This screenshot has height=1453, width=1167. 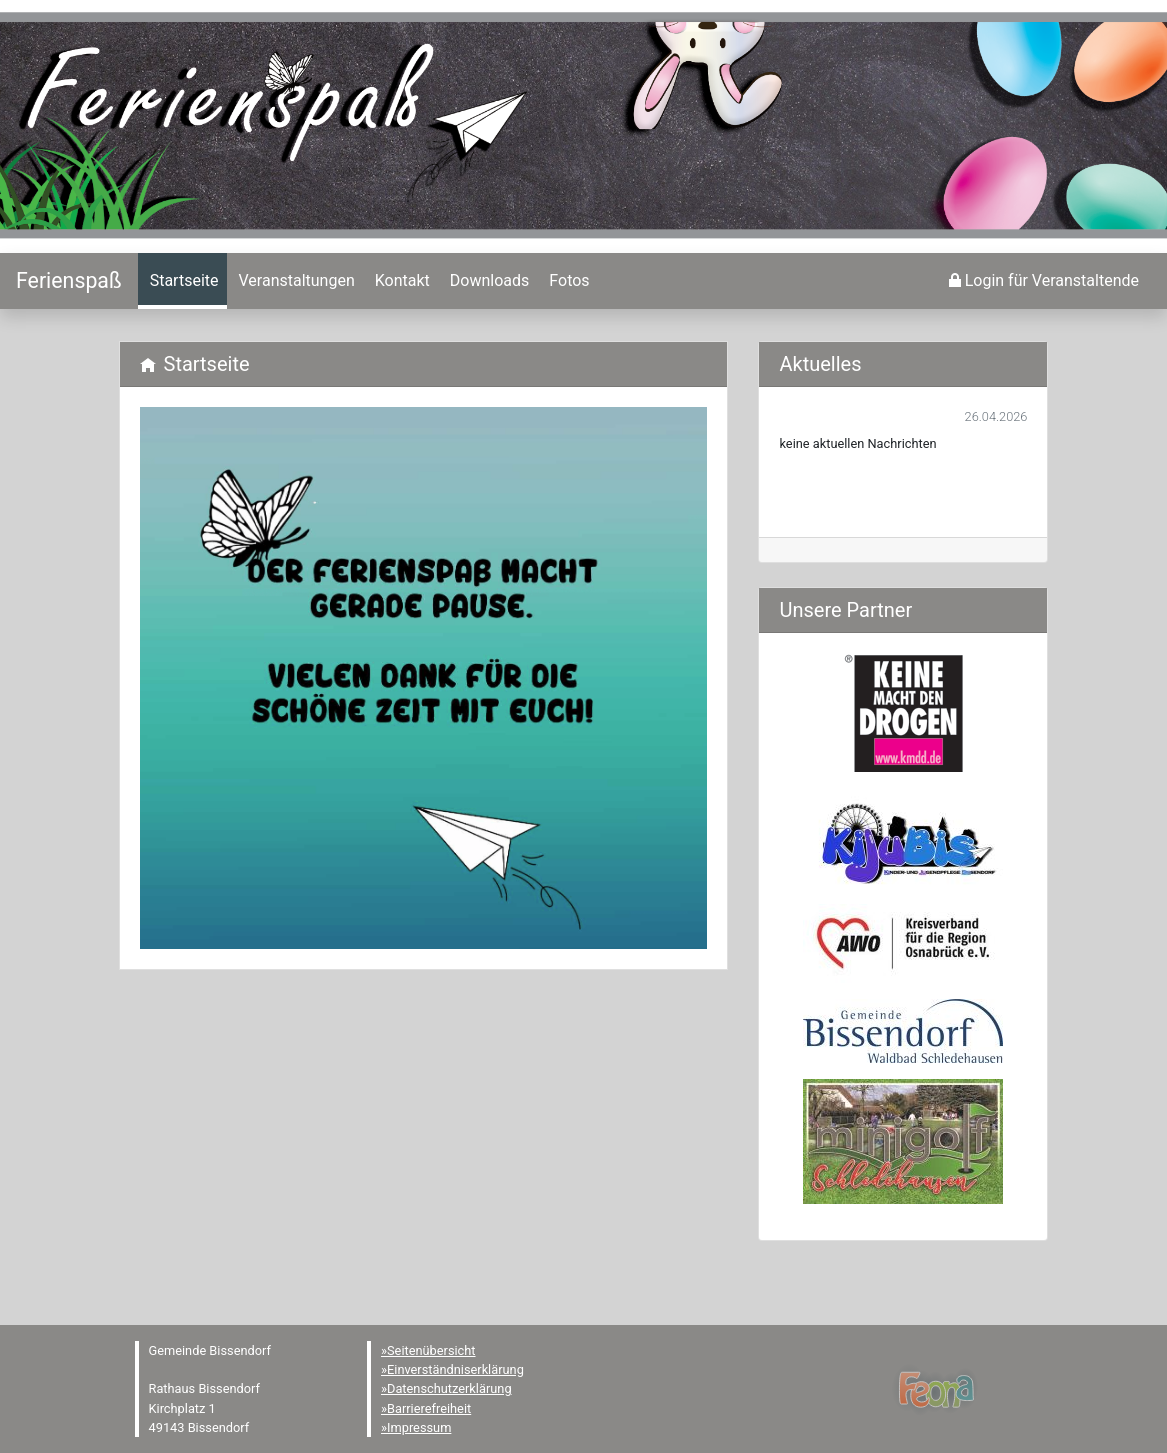 What do you see at coordinates (487, 281) in the screenshot?
I see `[Downloads]` at bounding box center [487, 281].